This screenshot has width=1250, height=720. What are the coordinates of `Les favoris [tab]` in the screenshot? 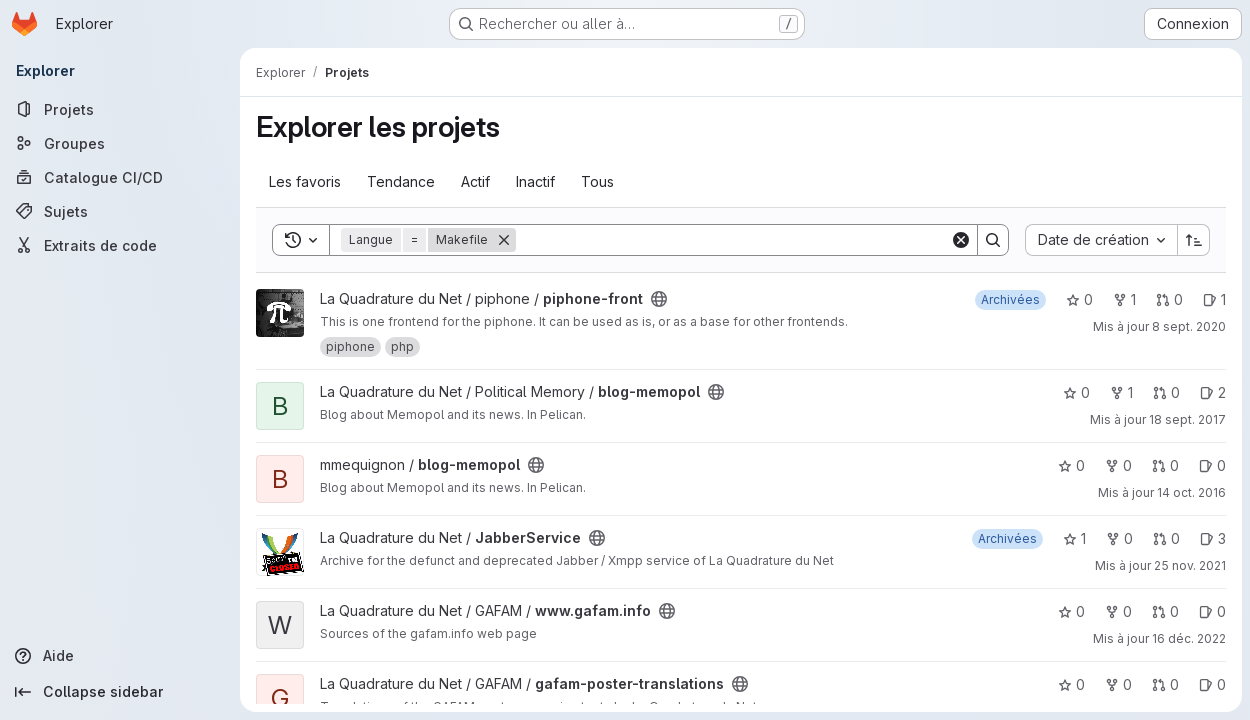 It's located at (305, 181).